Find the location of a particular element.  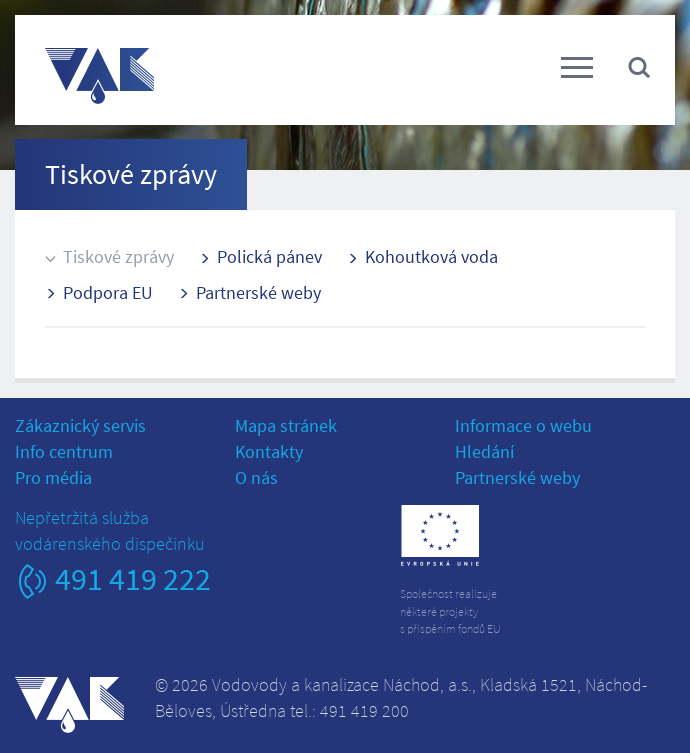

Pro média is located at coordinates (53, 477).